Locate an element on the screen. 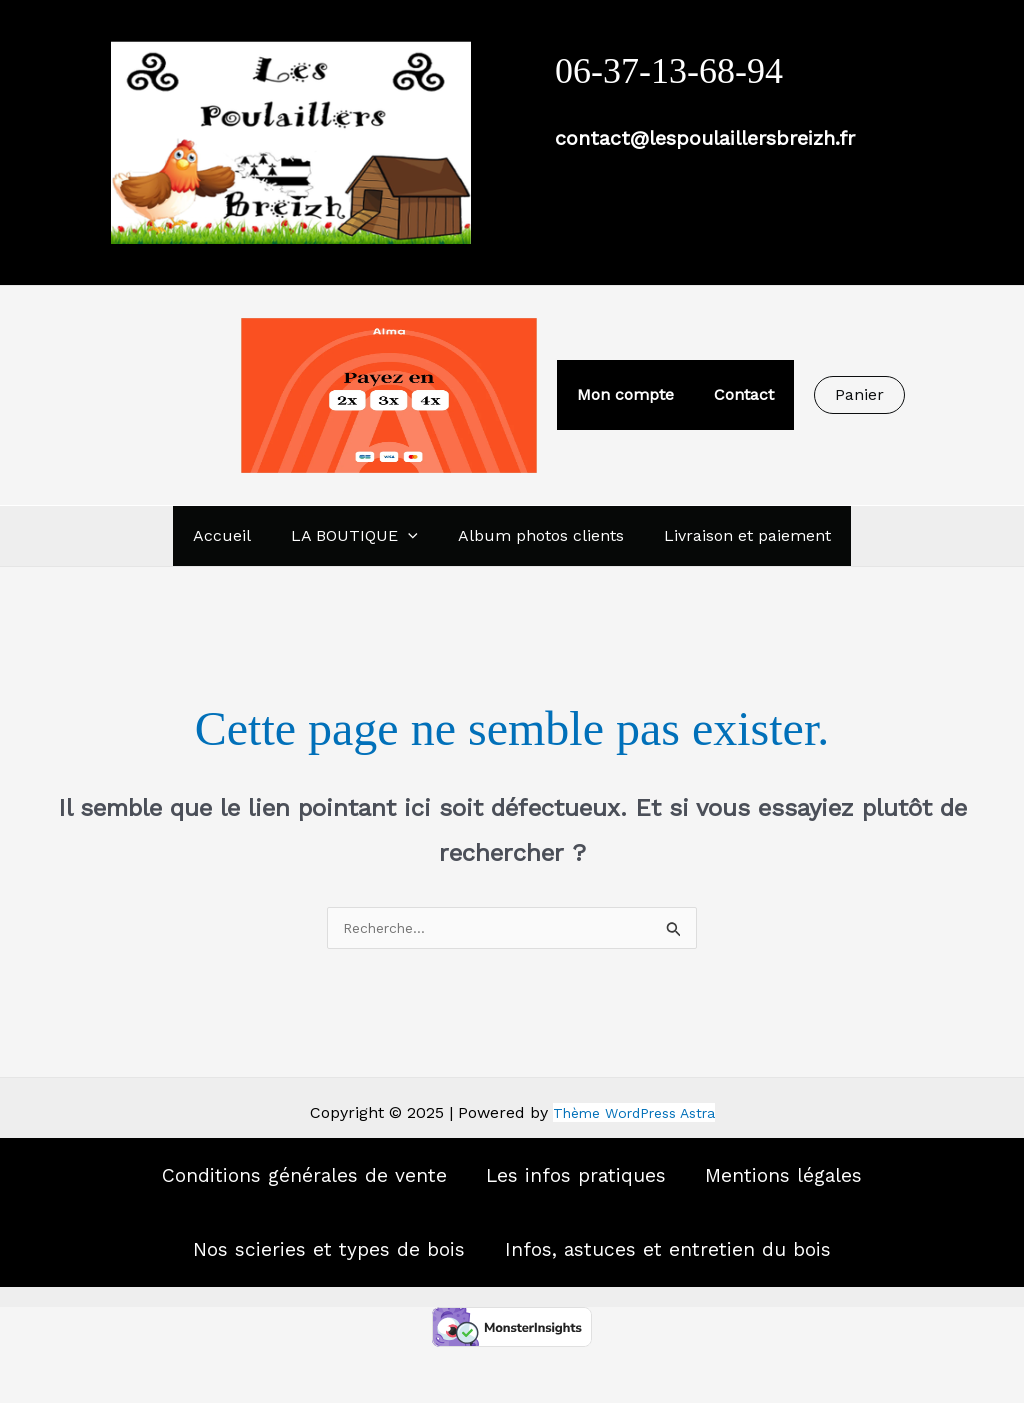 The image size is (1024, 1403). Conditions générales de vente is located at coordinates (256, 1190).